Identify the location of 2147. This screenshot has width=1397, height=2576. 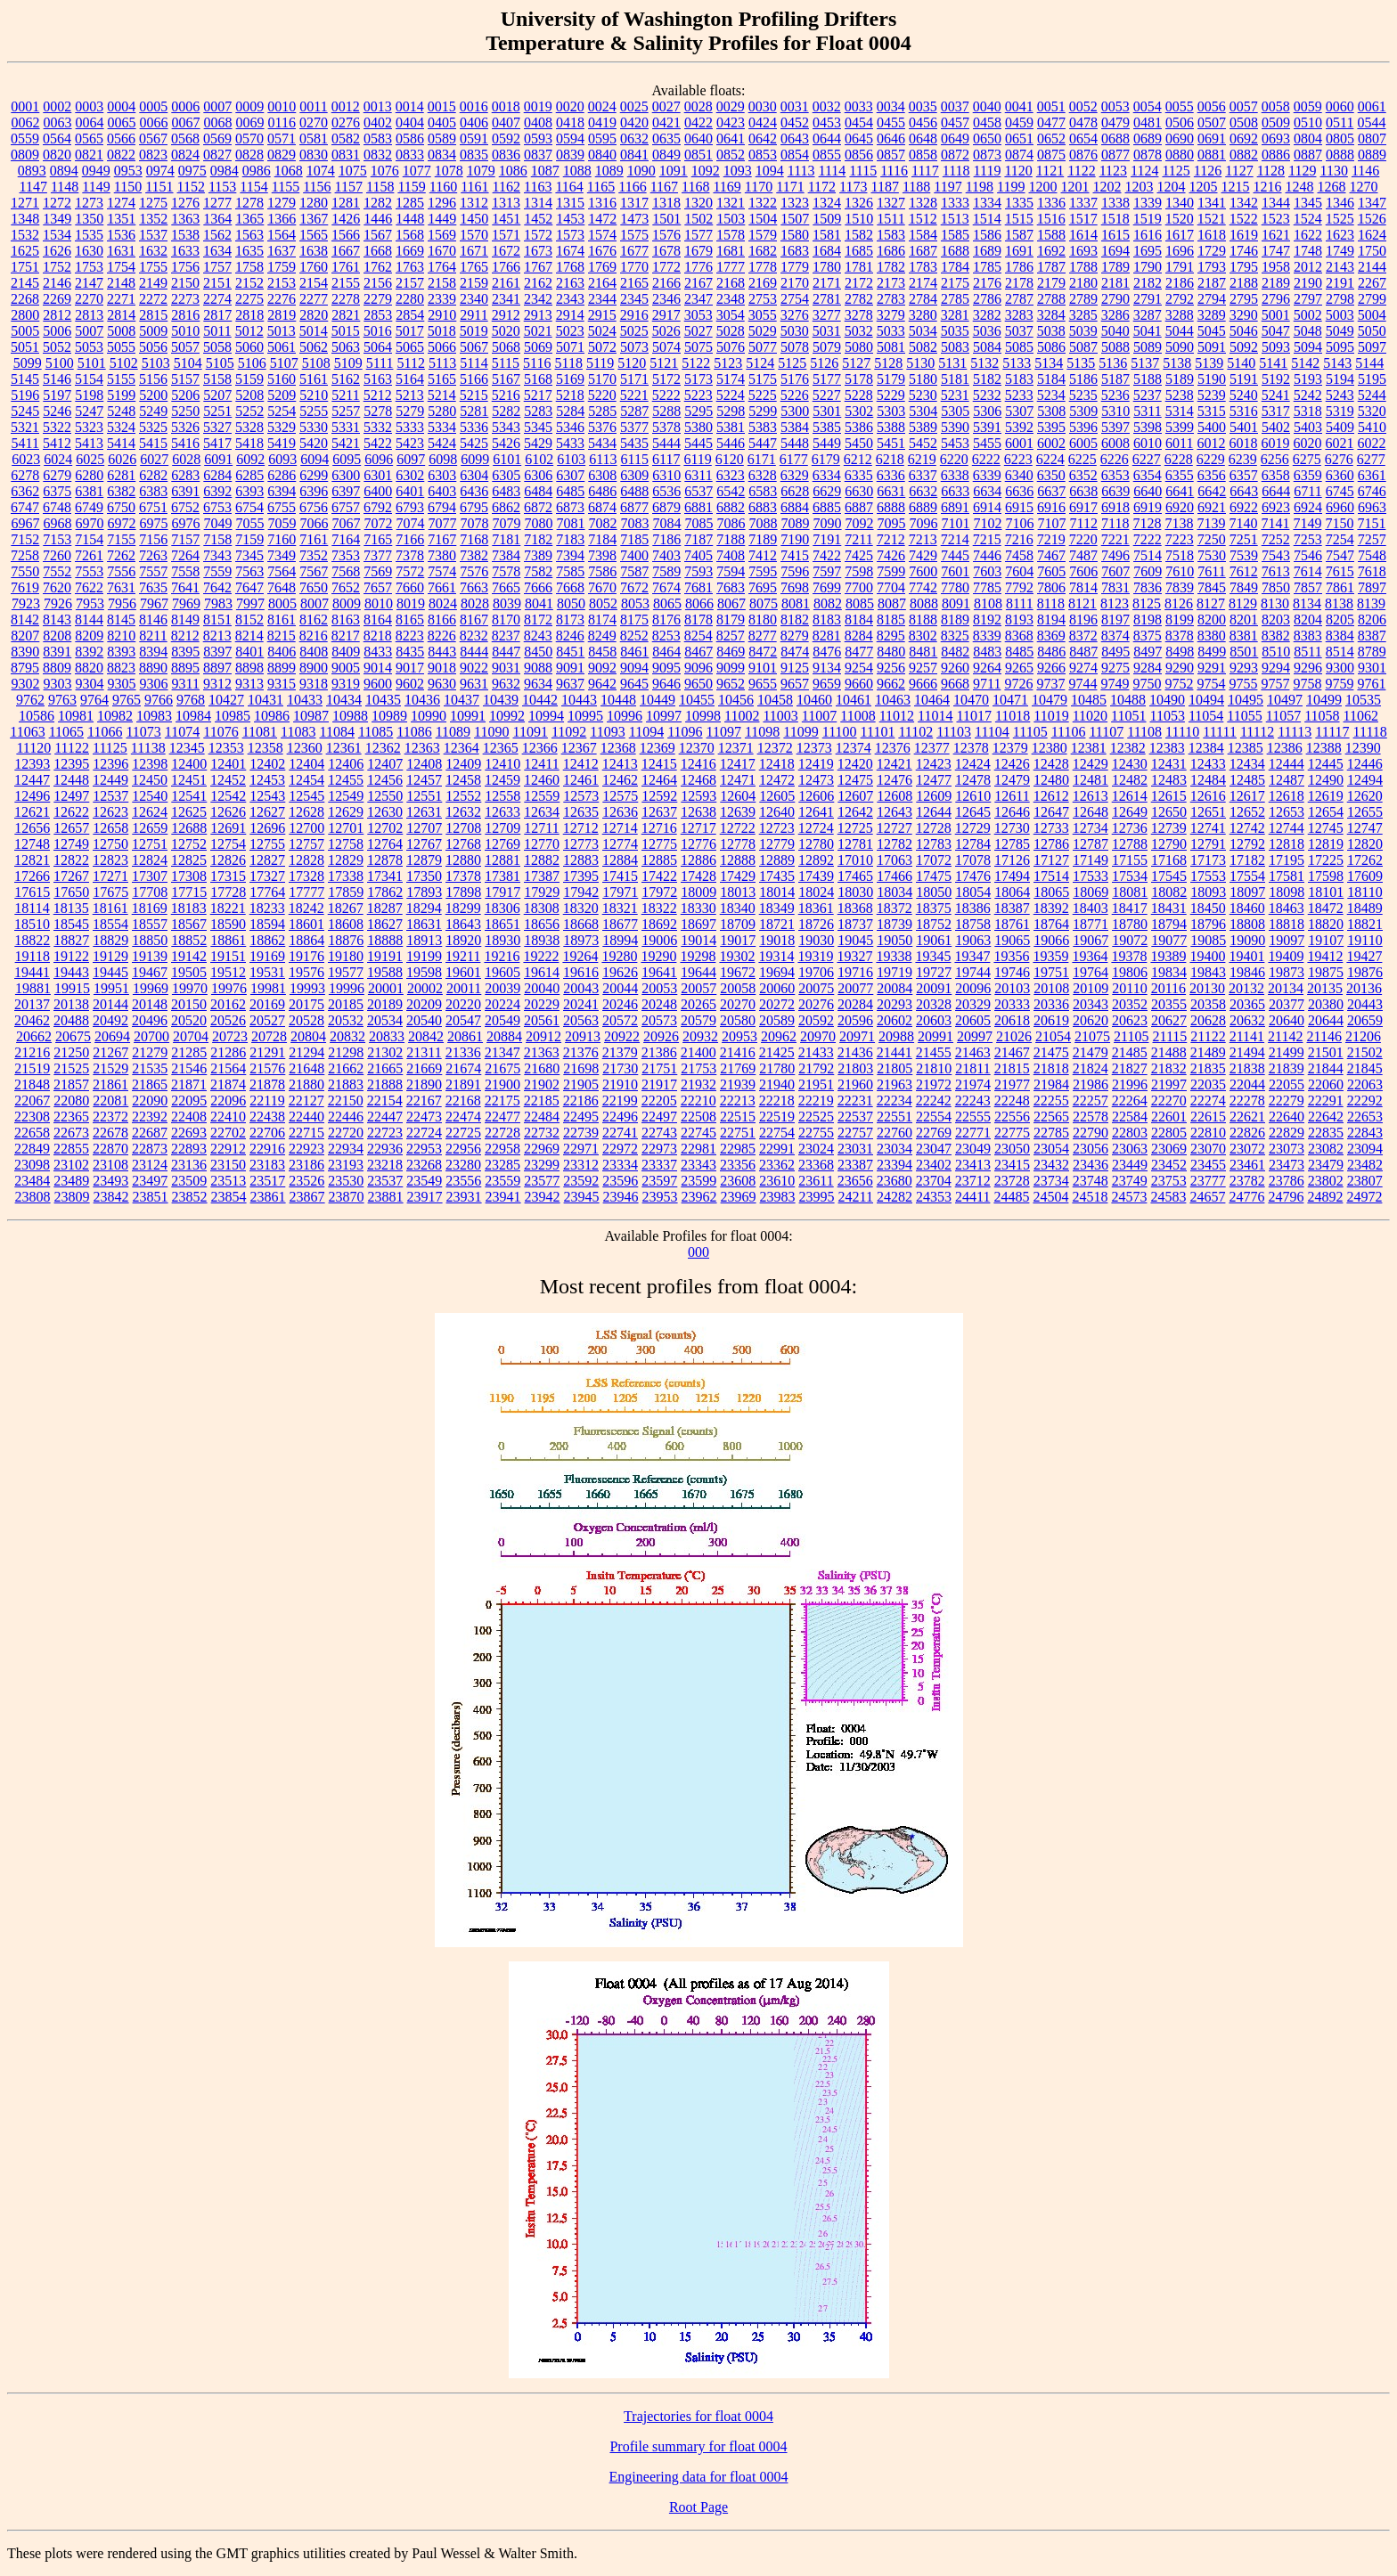
(89, 282).